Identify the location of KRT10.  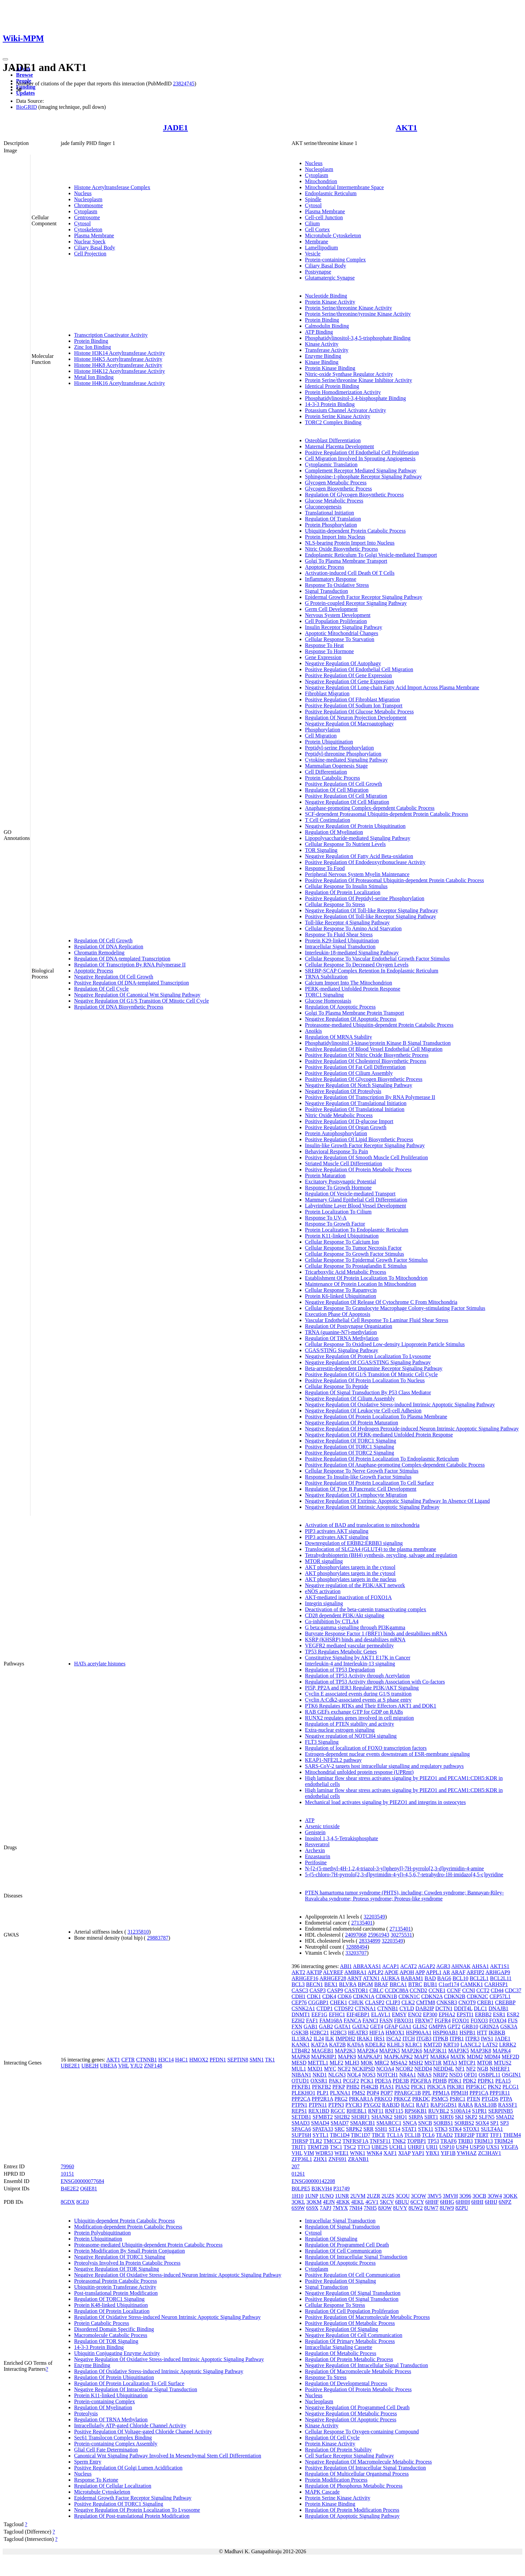
(451, 2044).